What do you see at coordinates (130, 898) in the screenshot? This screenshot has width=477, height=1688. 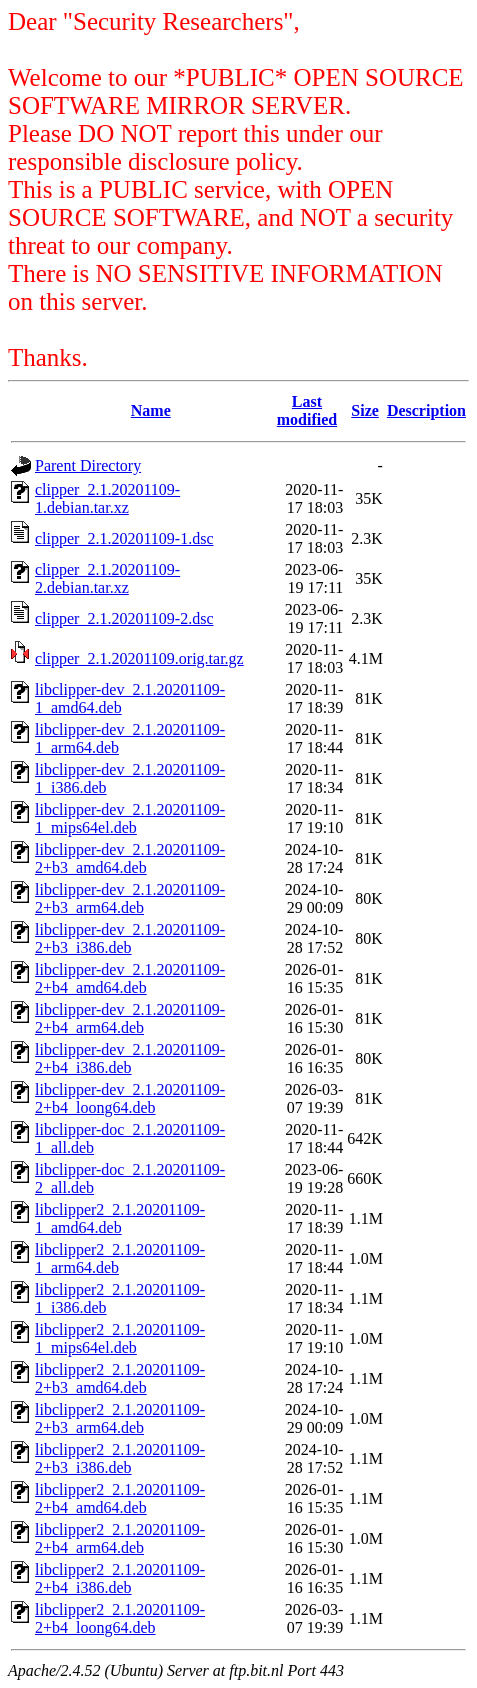 I see `libclipper-dev_2.1.20201109-2+b3_arm64.deb` at bounding box center [130, 898].